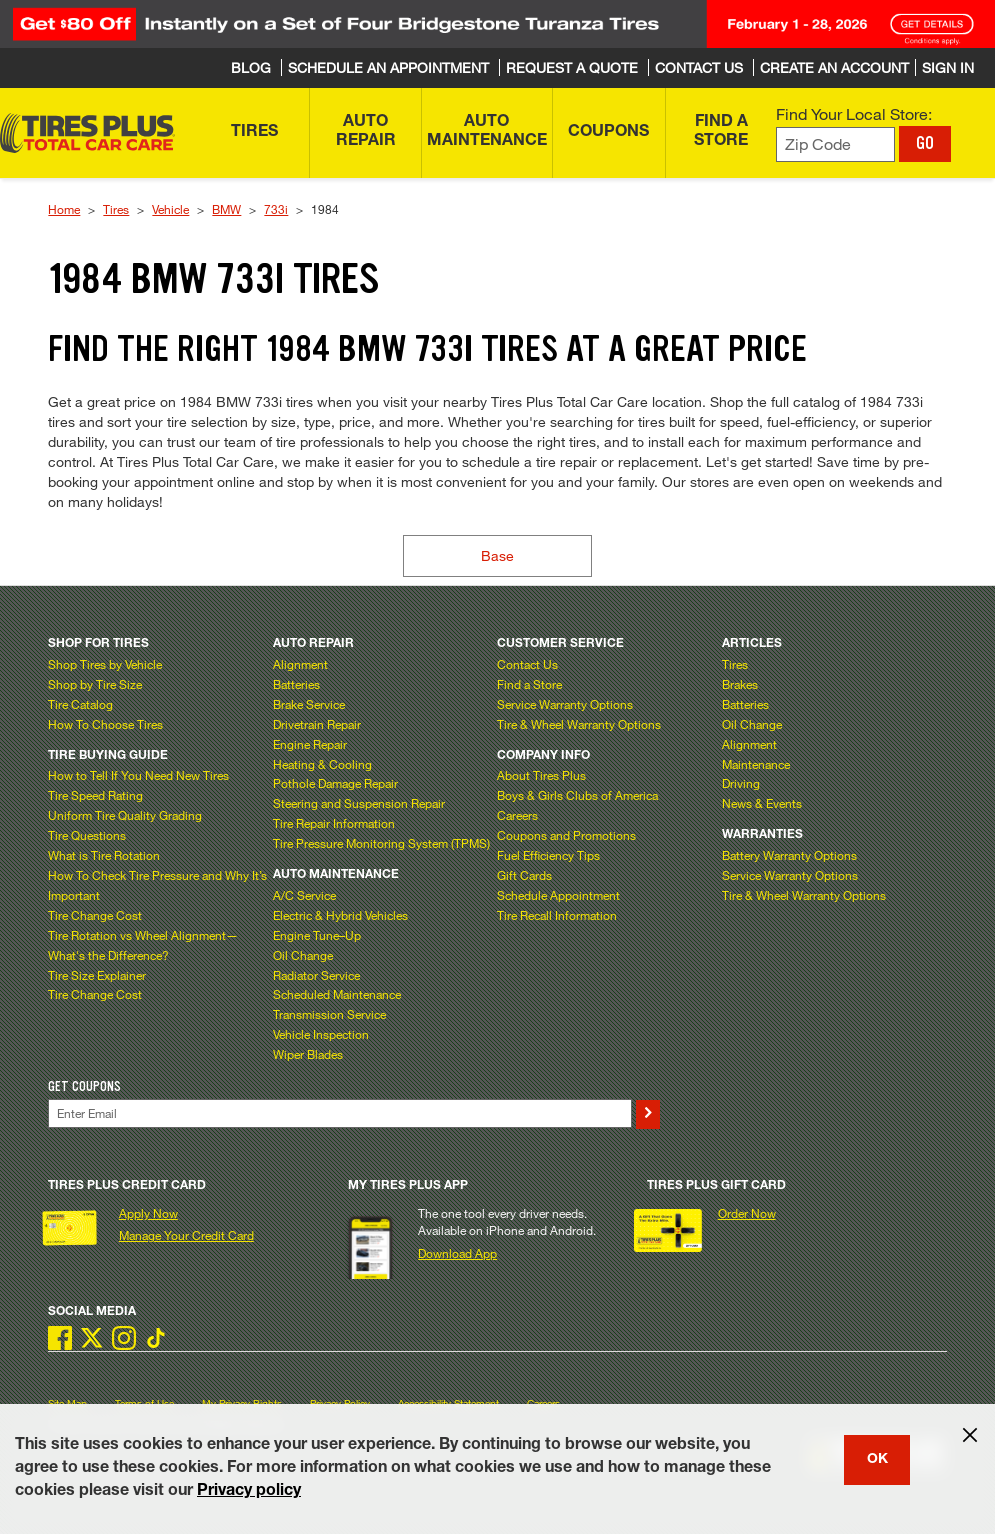 The image size is (995, 1534). I want to click on GO, so click(925, 143).